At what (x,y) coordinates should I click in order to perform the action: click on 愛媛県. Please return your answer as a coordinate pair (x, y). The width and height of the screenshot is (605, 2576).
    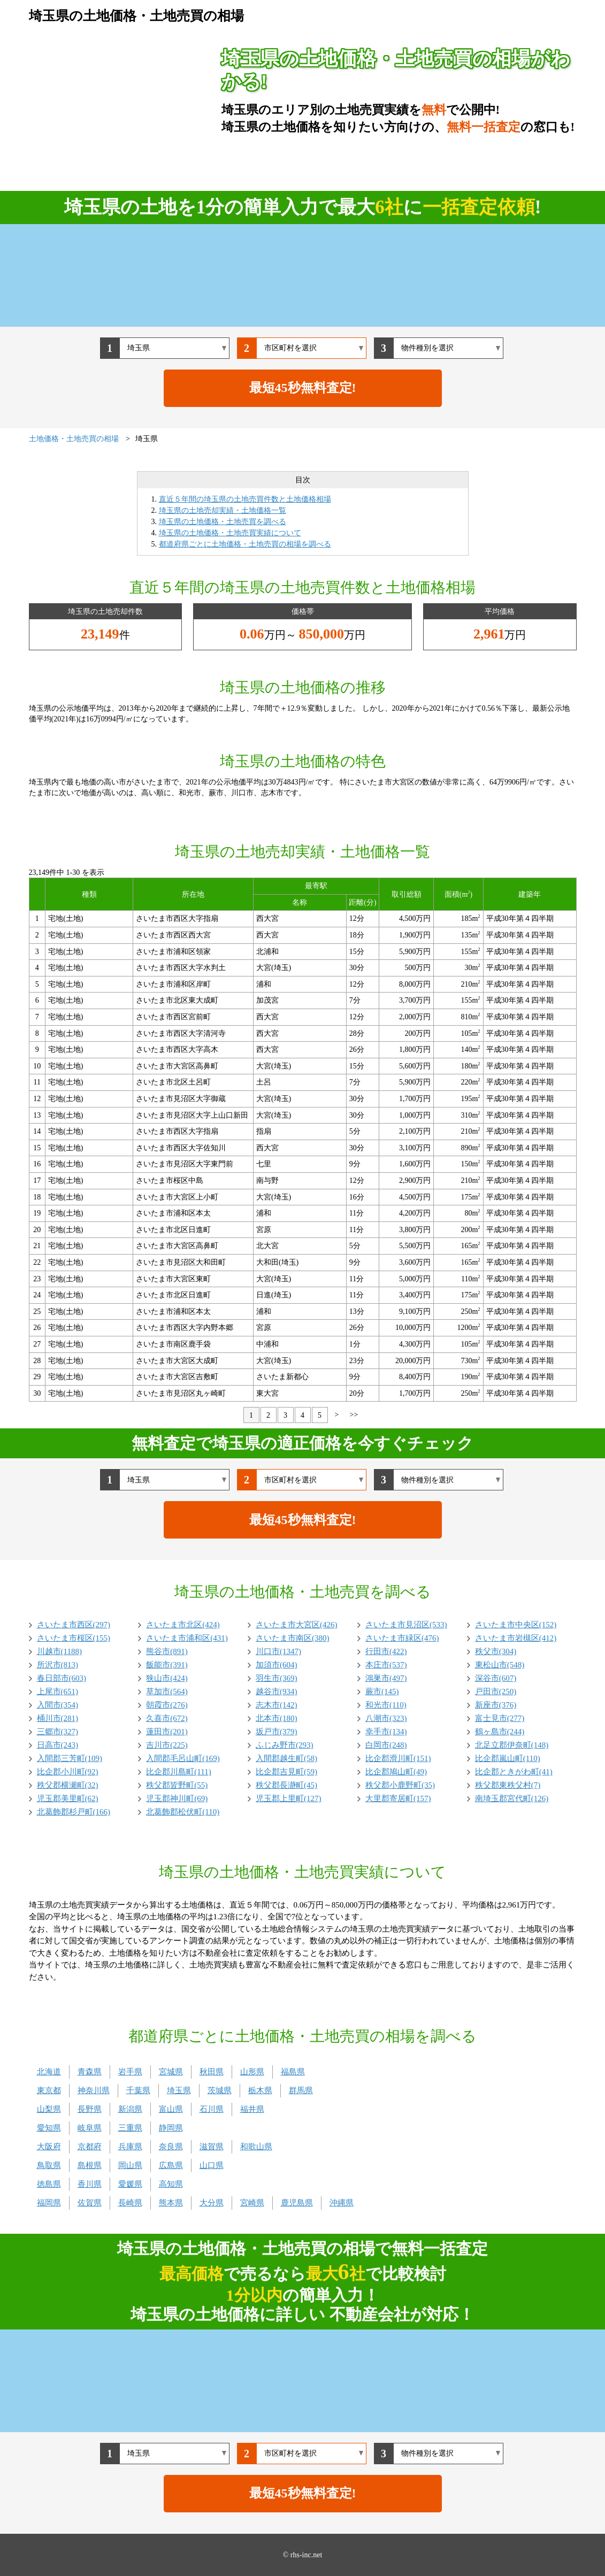
    Looking at the image, I should click on (130, 2184).